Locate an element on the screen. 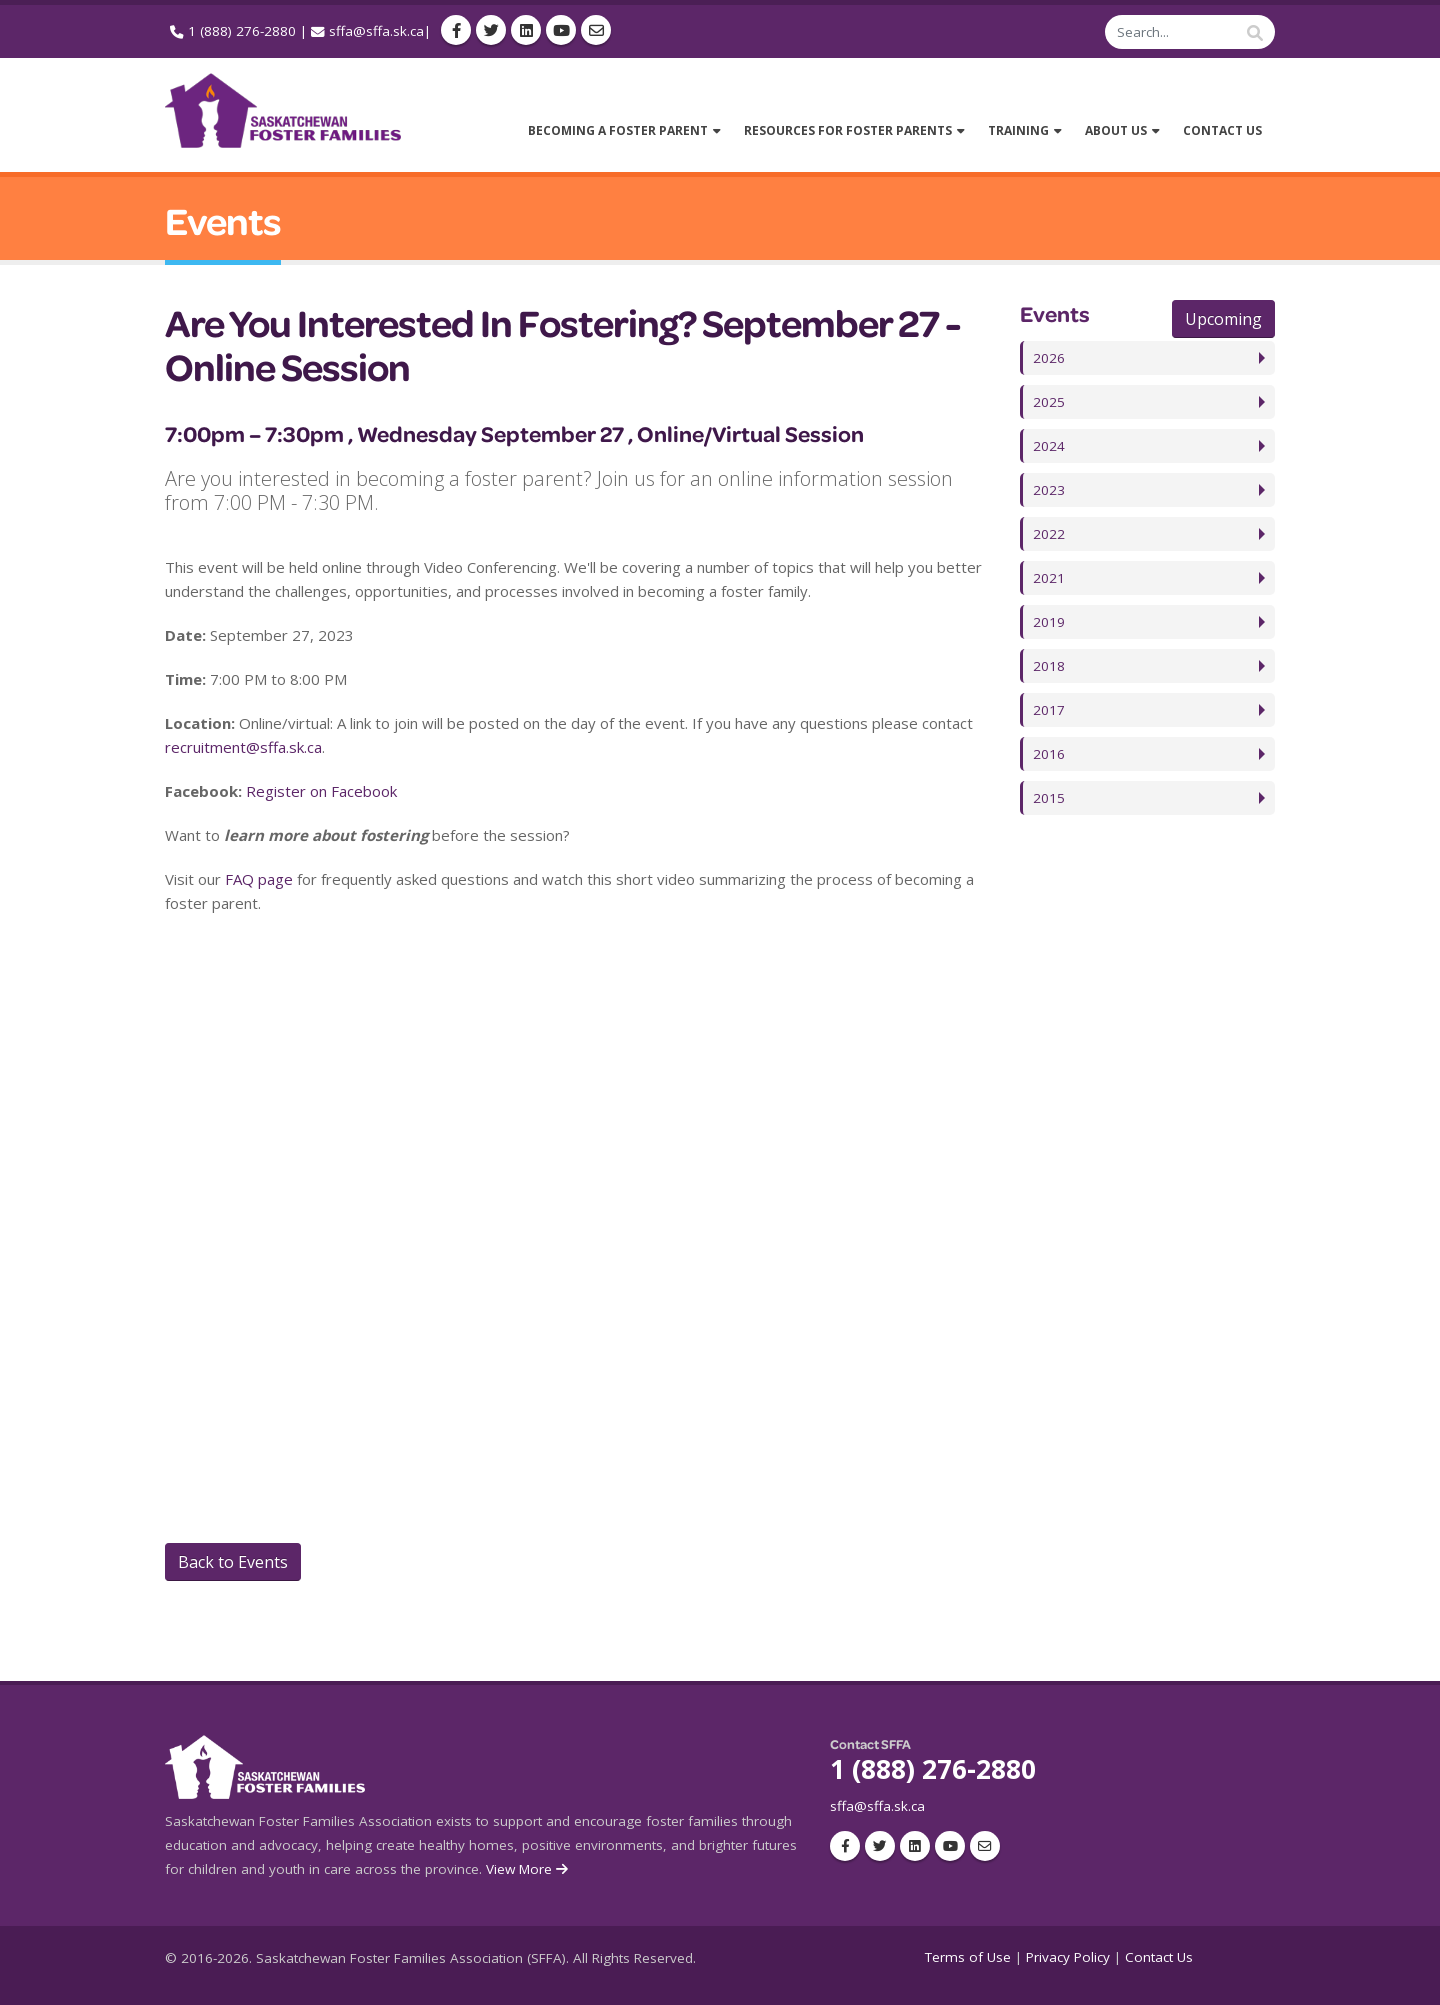 The width and height of the screenshot is (1440, 2005). 2024 is located at coordinates (1049, 446).